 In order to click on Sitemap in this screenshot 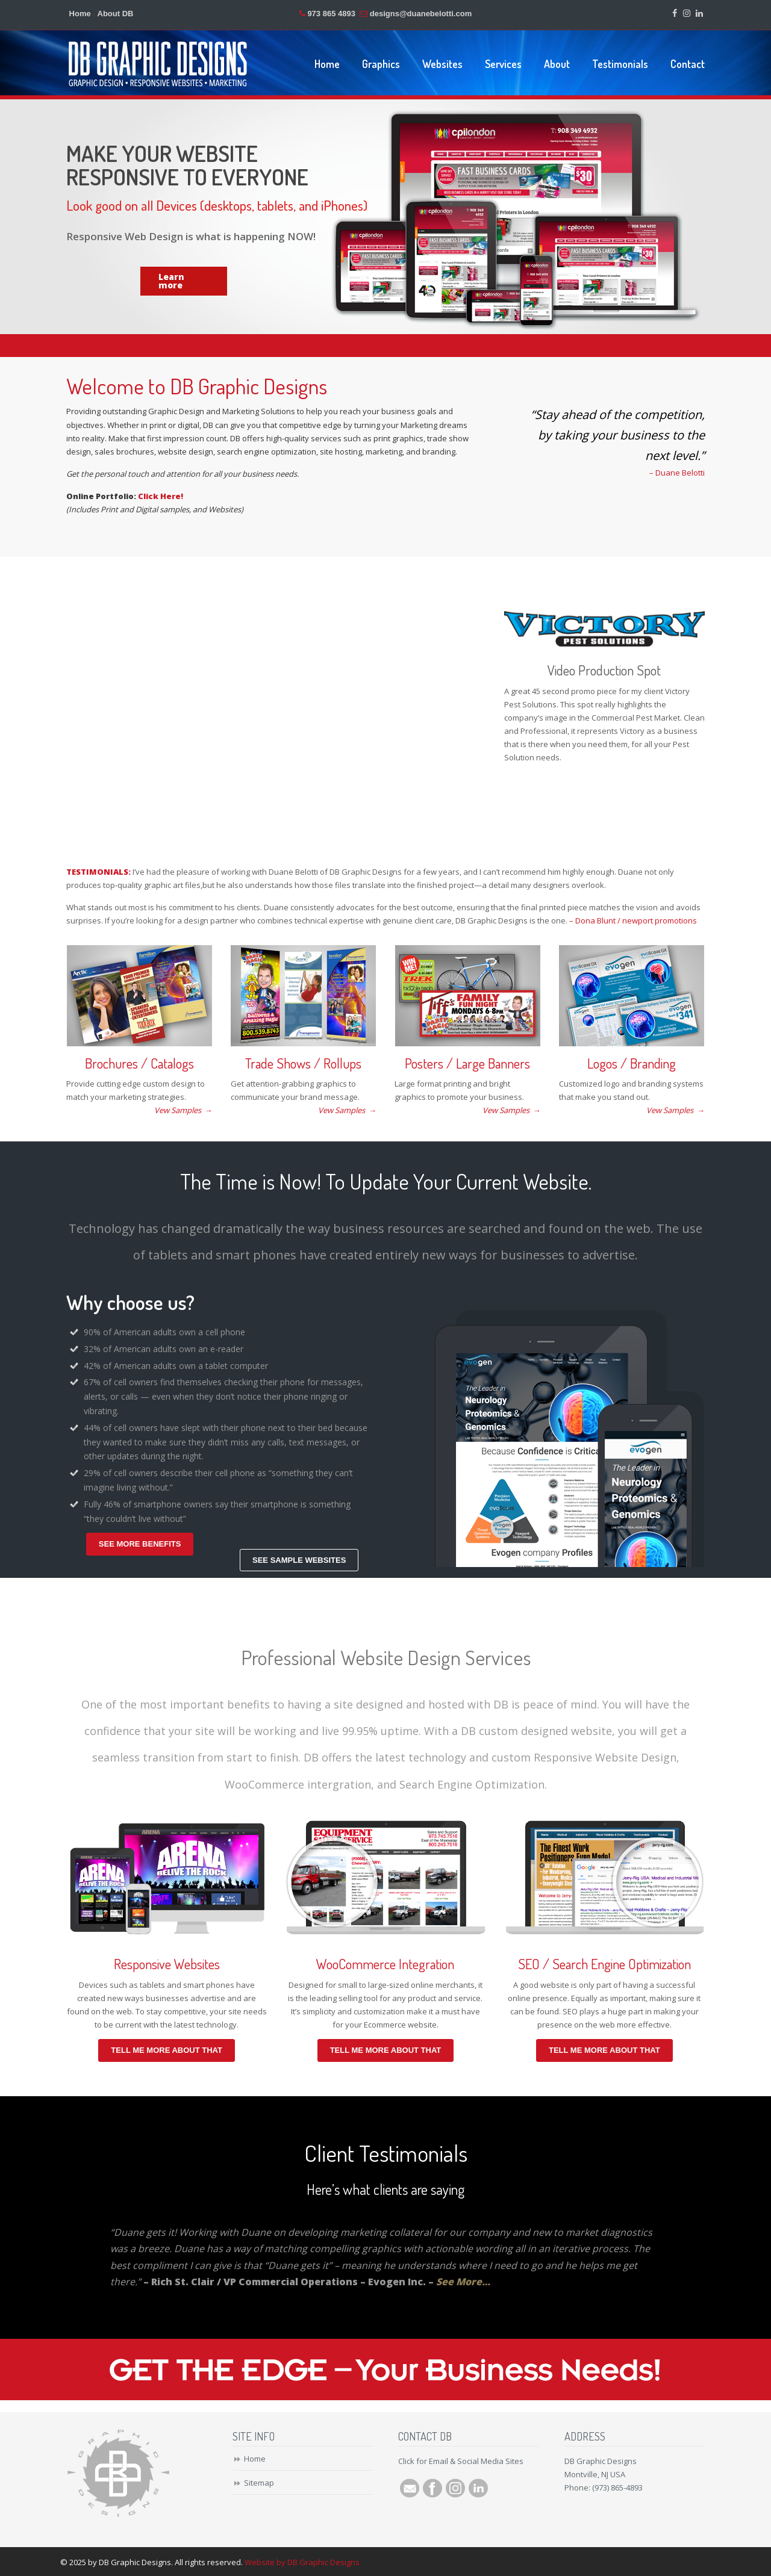, I will do `click(259, 2482)`.